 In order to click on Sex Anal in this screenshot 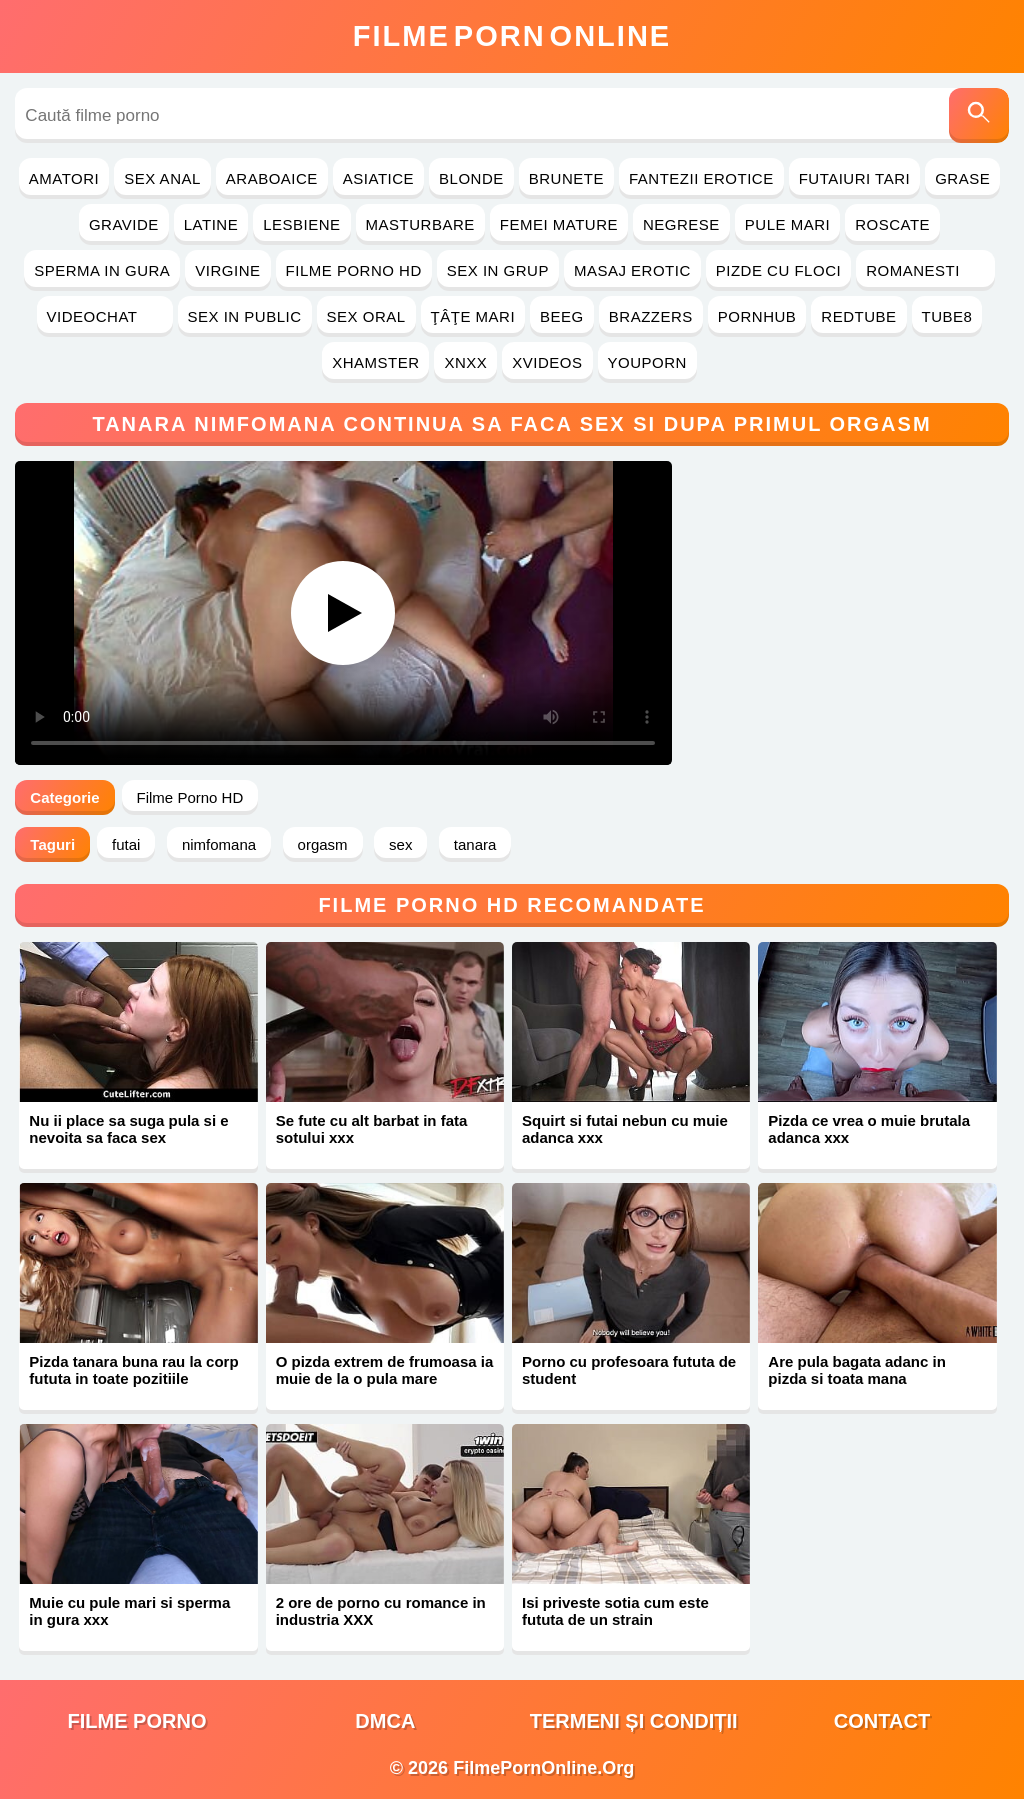, I will do `click(162, 178)`.